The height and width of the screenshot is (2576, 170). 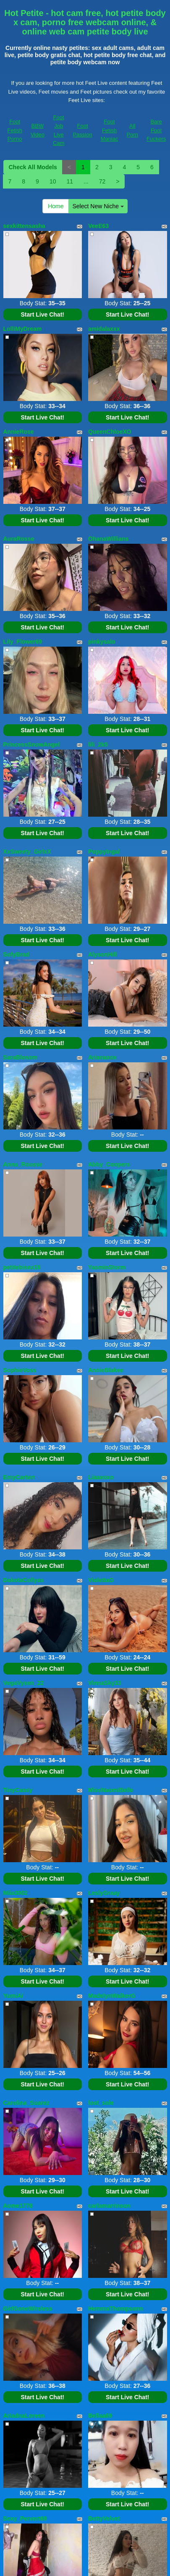 I want to click on SophieVoss, so click(x=20, y=1370).